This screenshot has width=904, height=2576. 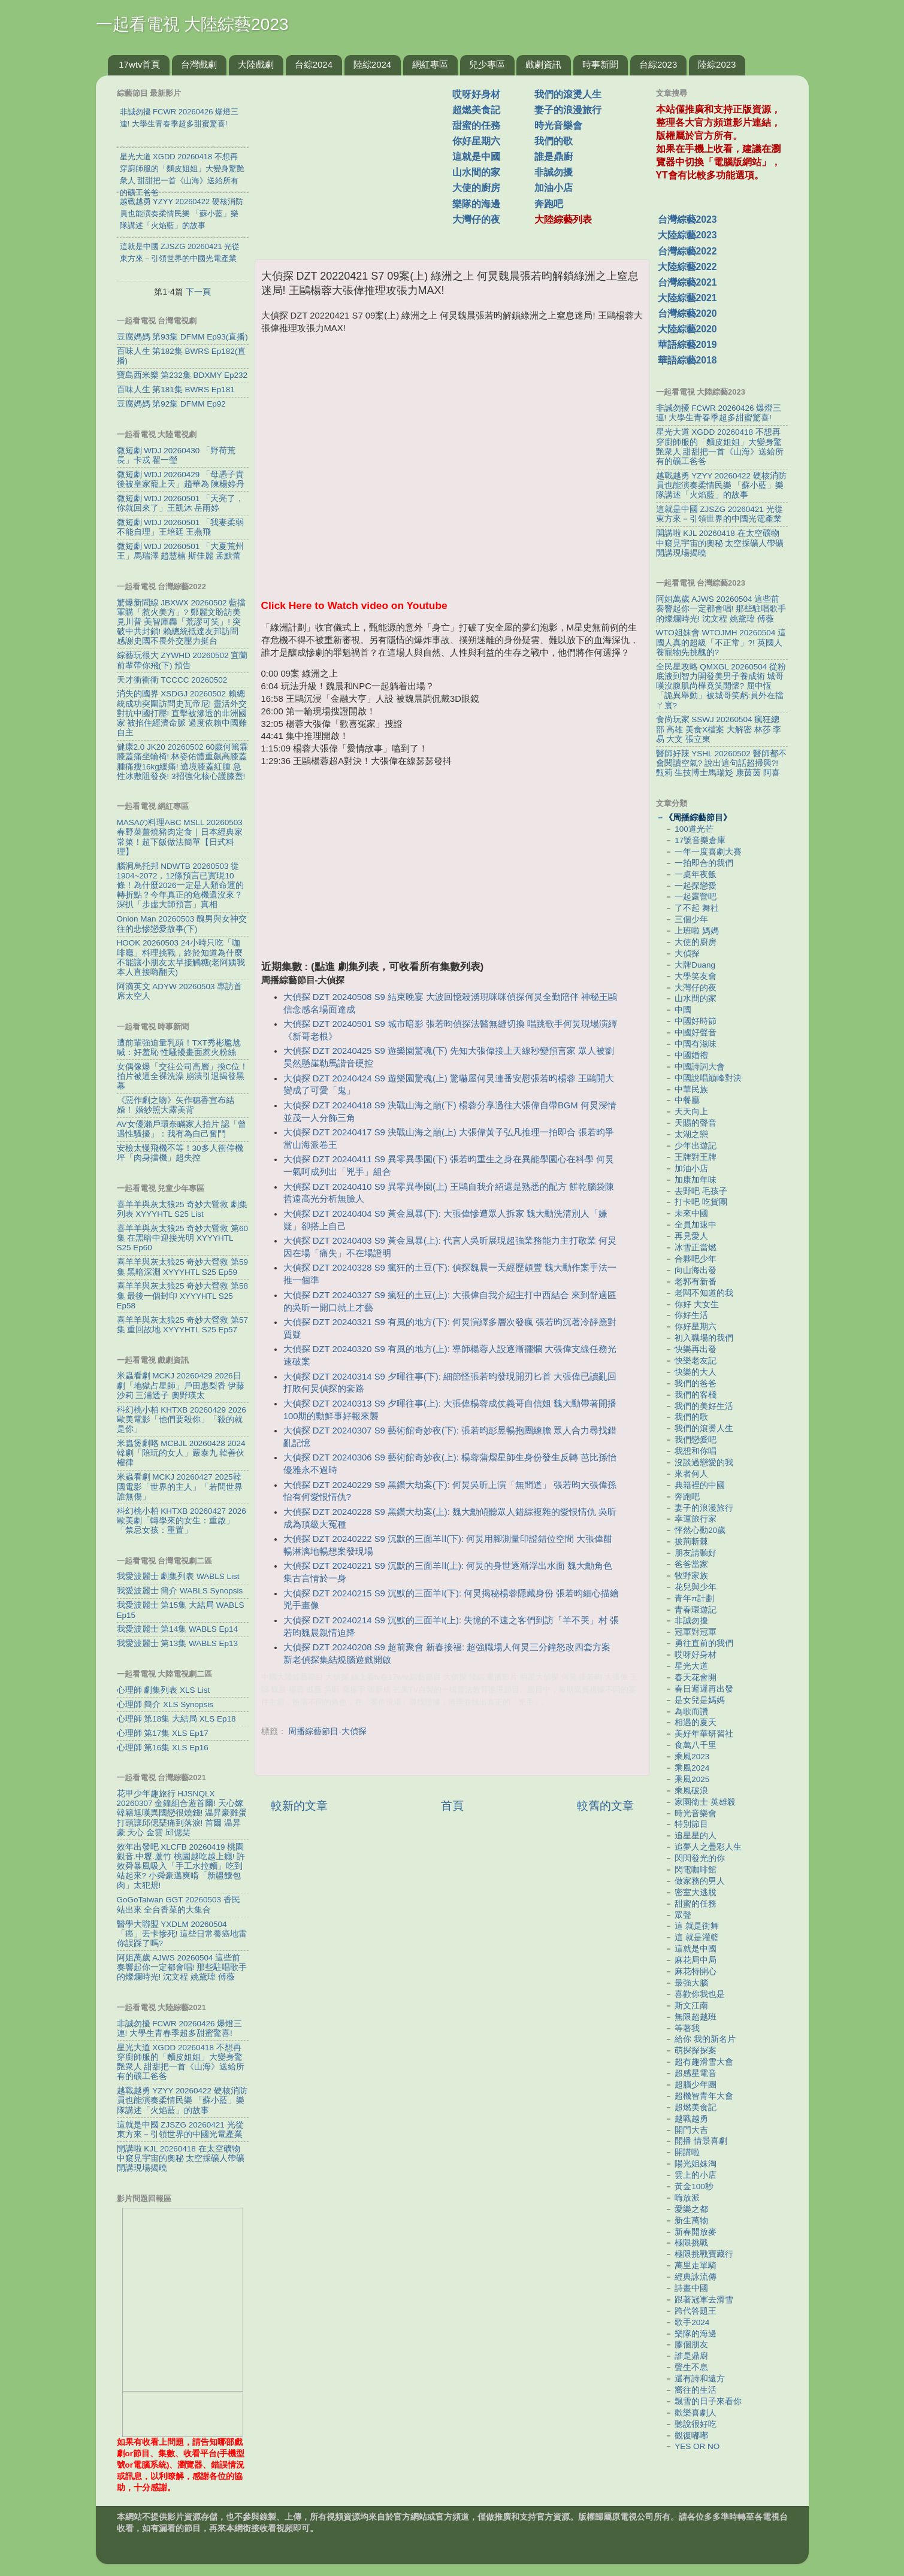 What do you see at coordinates (430, 64) in the screenshot?
I see `網紅專區` at bounding box center [430, 64].